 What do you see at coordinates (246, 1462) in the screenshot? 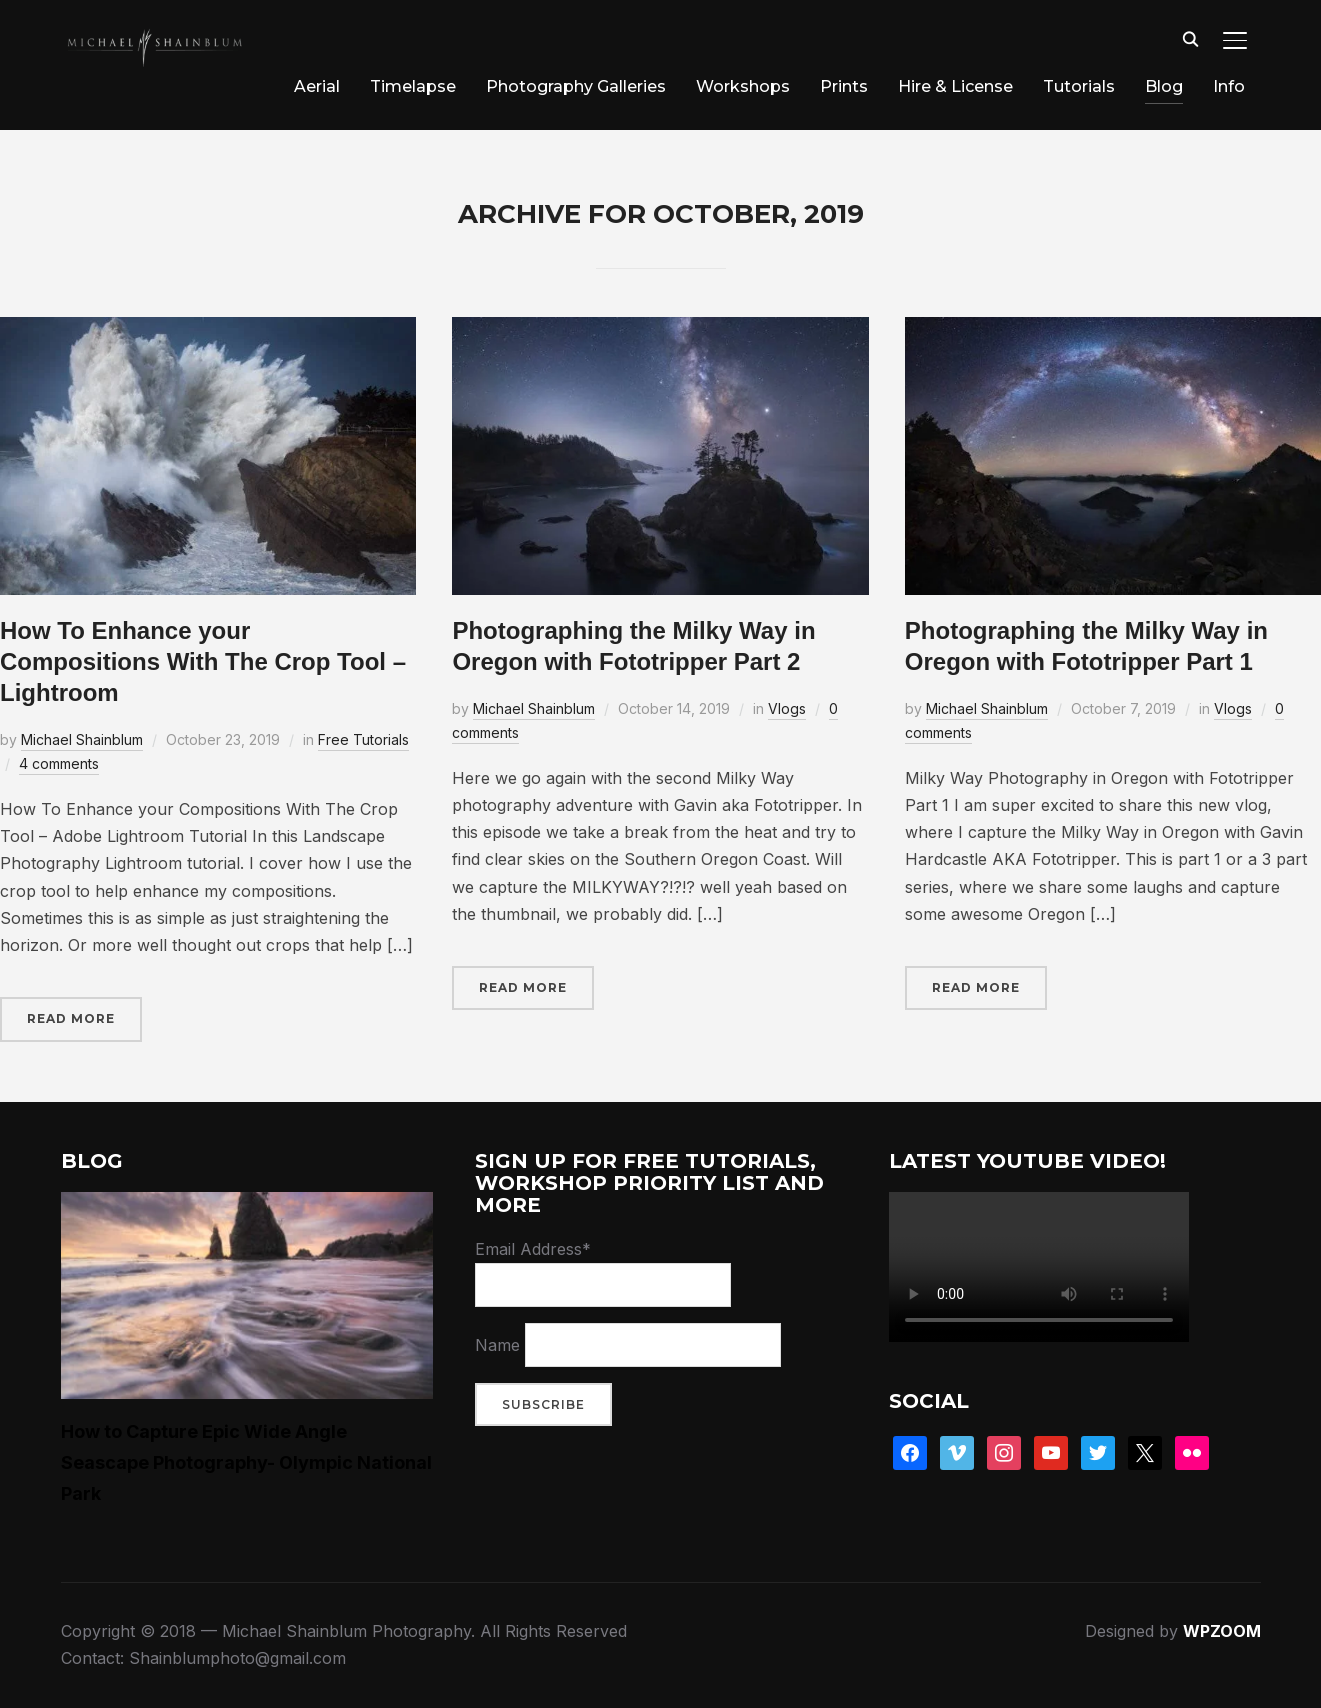
I see `How to Capture Epic Wide Angle Seascape Photography- Olympic National Park` at bounding box center [246, 1462].